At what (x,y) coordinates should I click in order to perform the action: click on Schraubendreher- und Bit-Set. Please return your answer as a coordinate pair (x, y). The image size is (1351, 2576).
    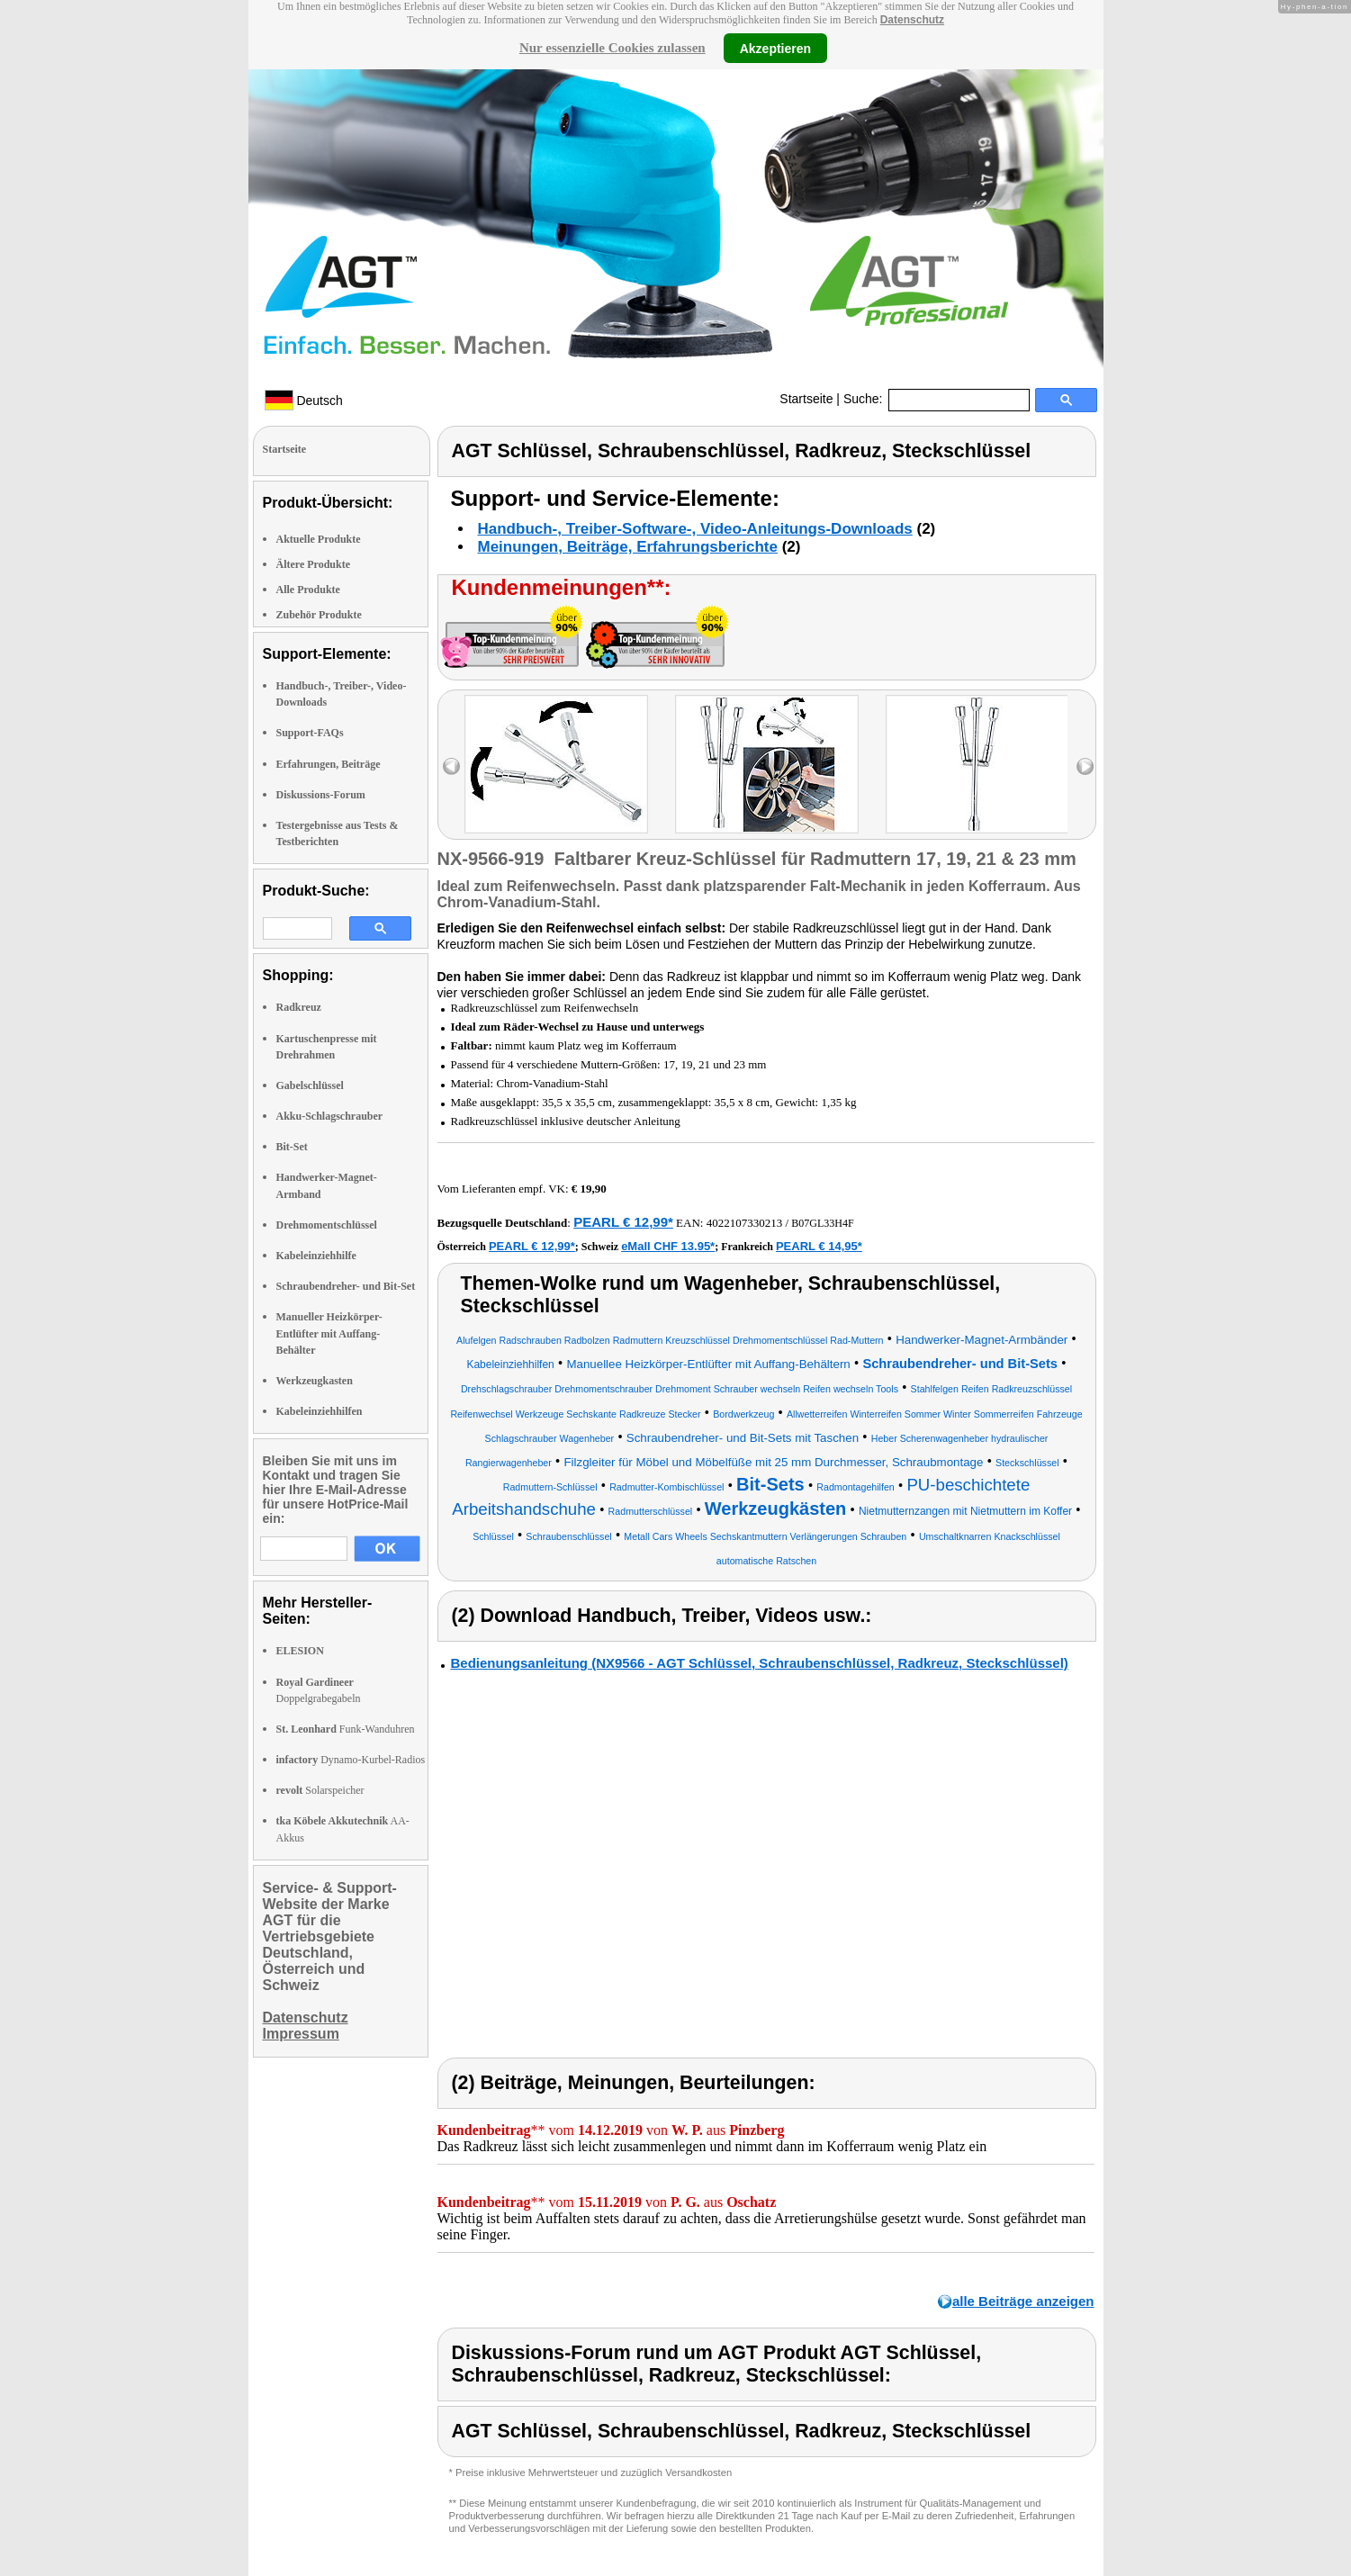
    Looking at the image, I should click on (346, 1286).